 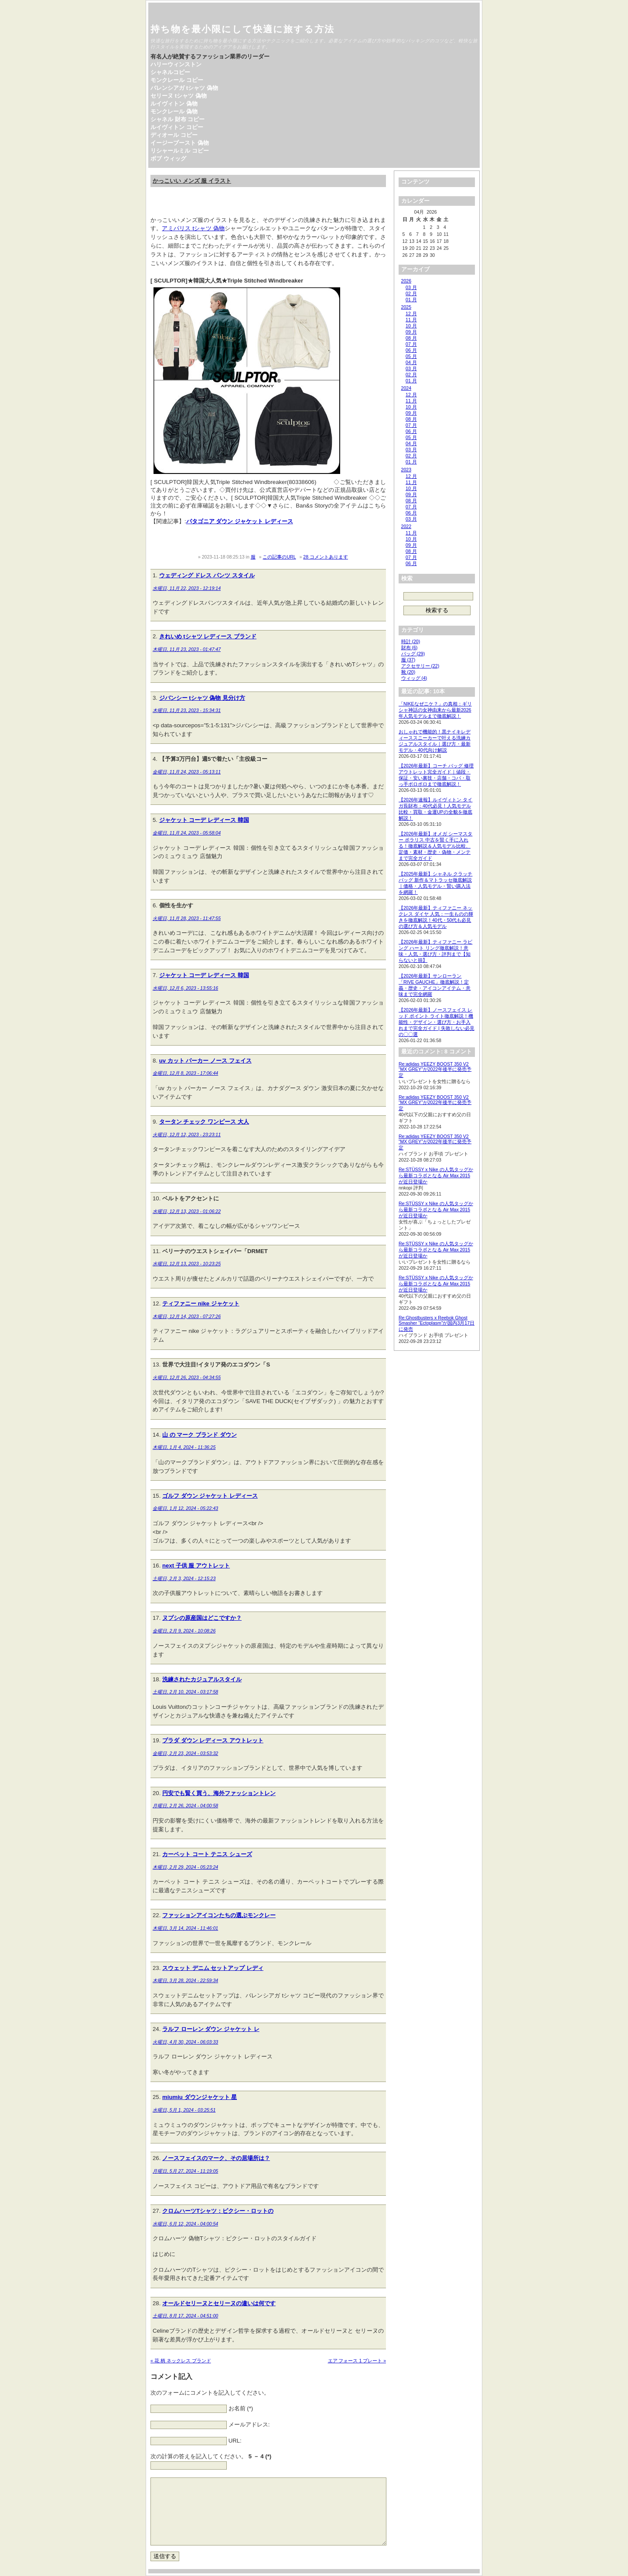 What do you see at coordinates (279, 556) in the screenshot?
I see `この記事のURL` at bounding box center [279, 556].